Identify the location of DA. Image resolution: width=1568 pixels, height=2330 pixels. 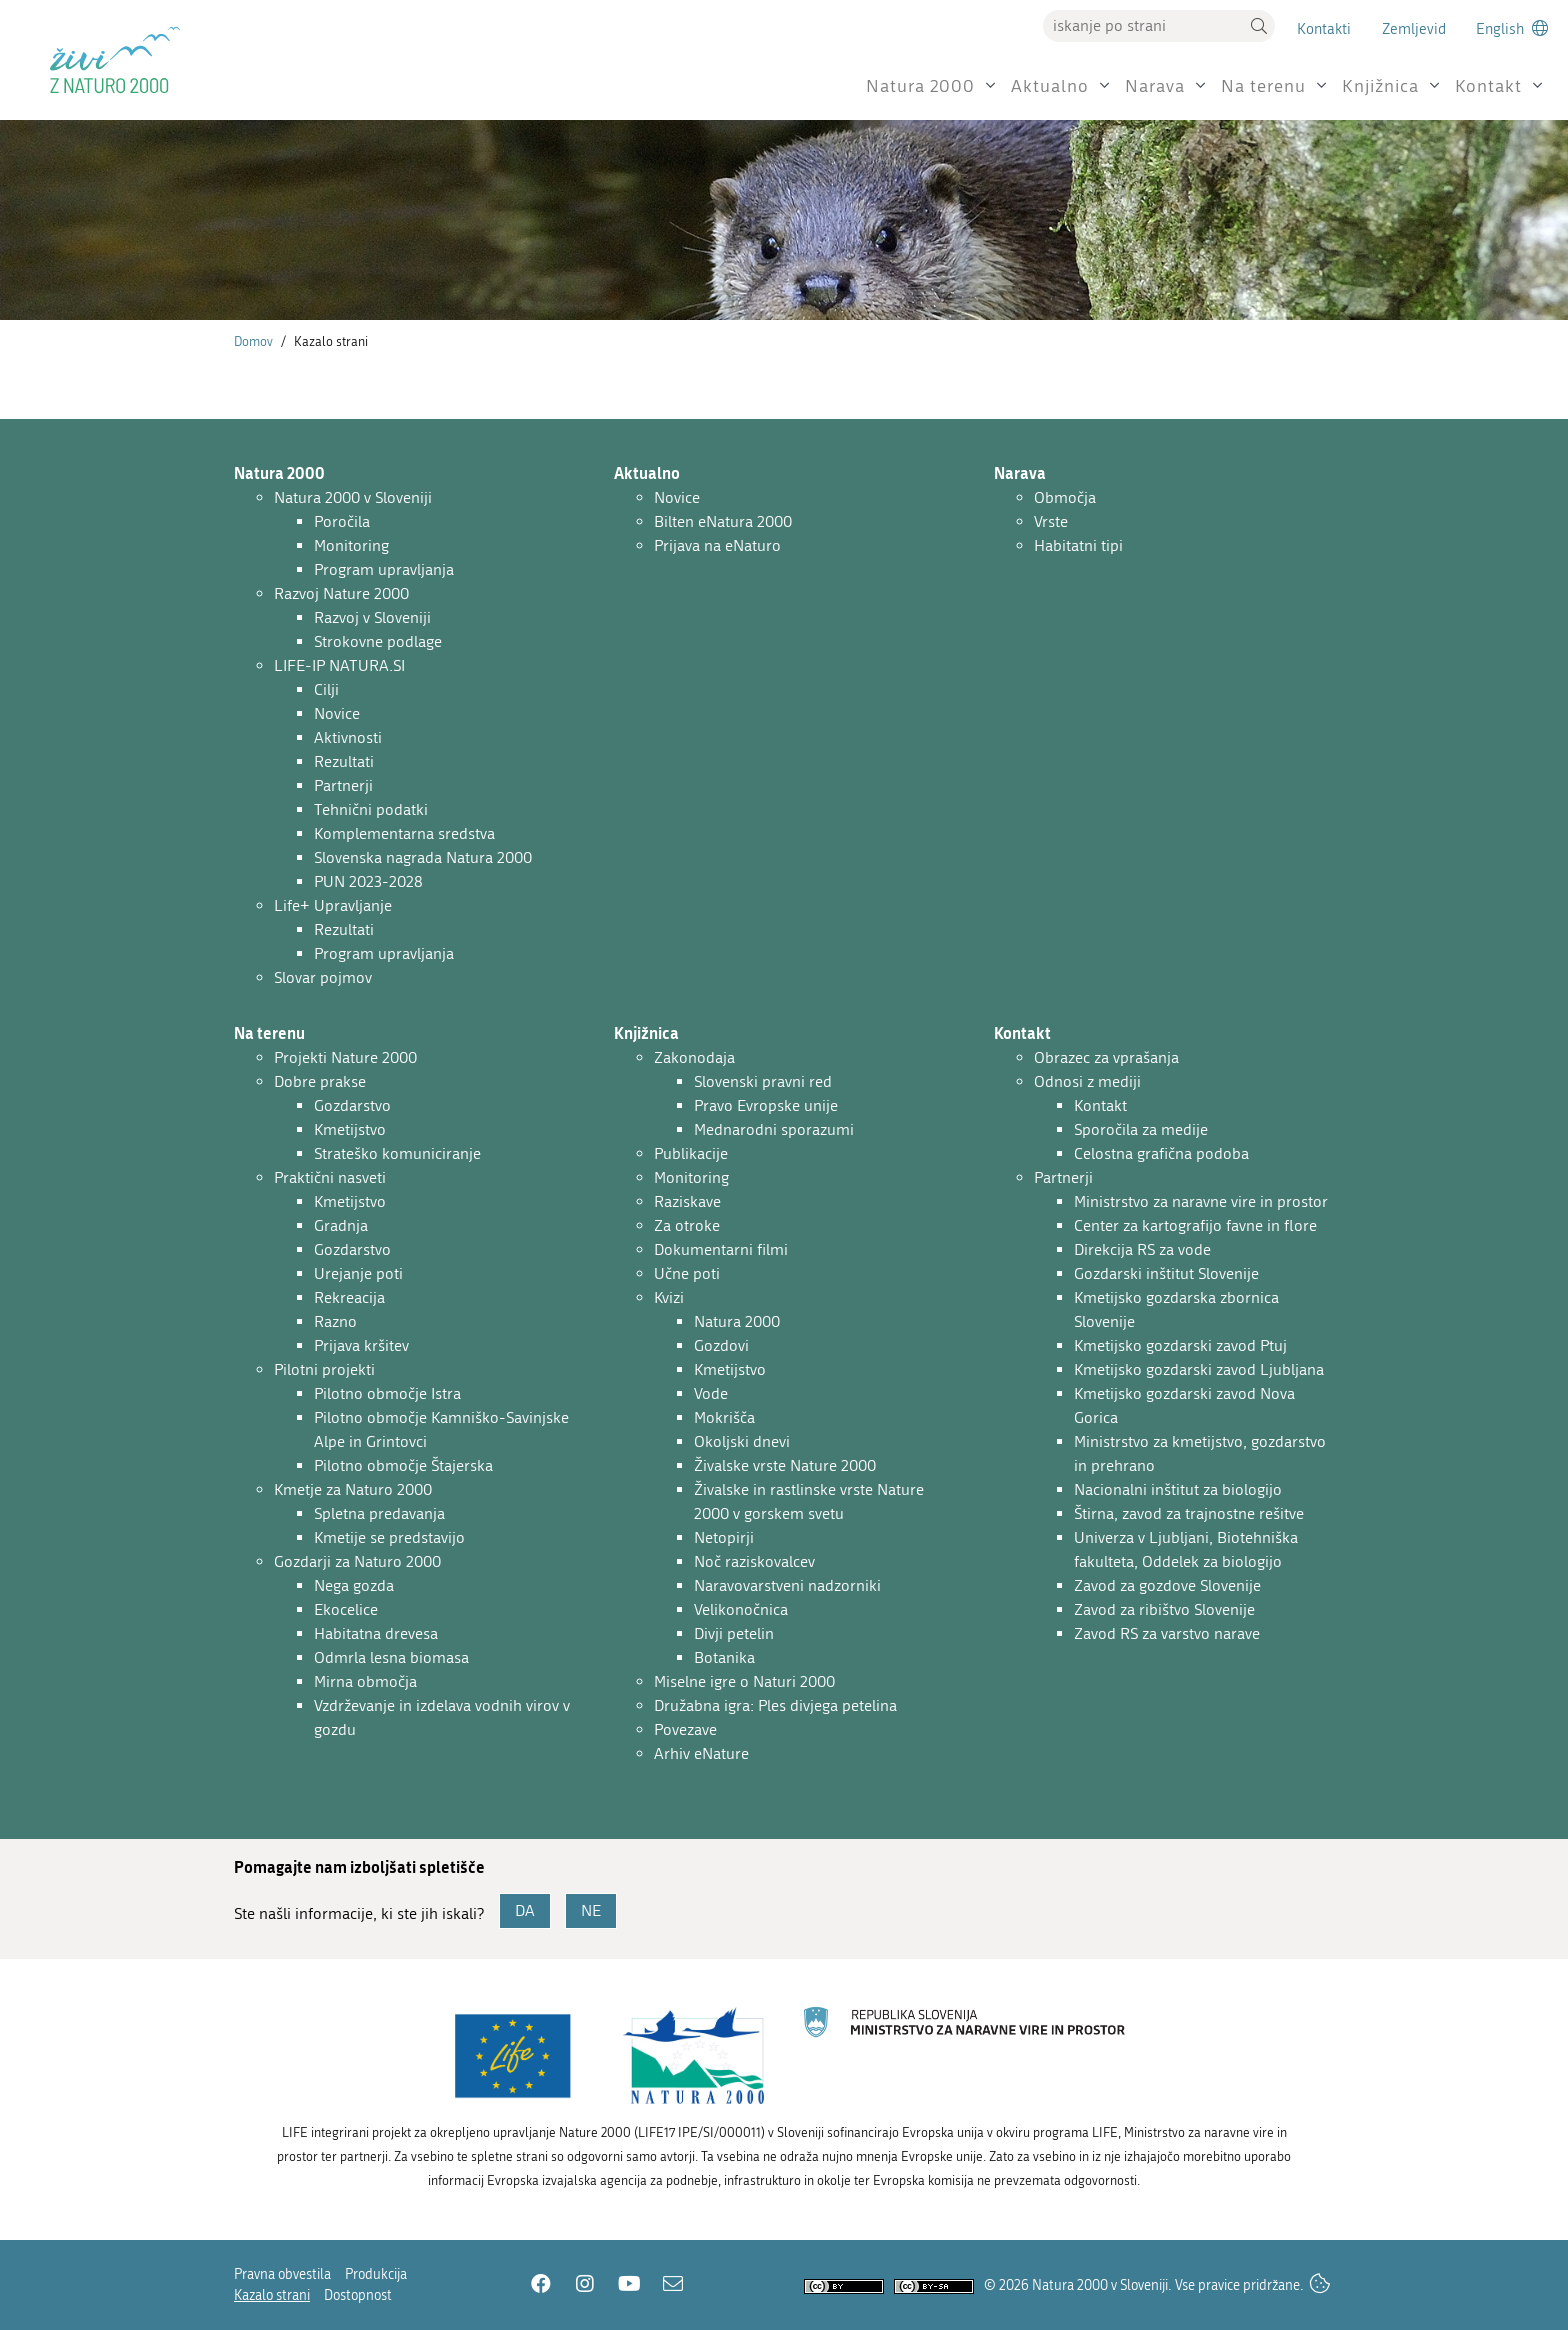
(525, 1910).